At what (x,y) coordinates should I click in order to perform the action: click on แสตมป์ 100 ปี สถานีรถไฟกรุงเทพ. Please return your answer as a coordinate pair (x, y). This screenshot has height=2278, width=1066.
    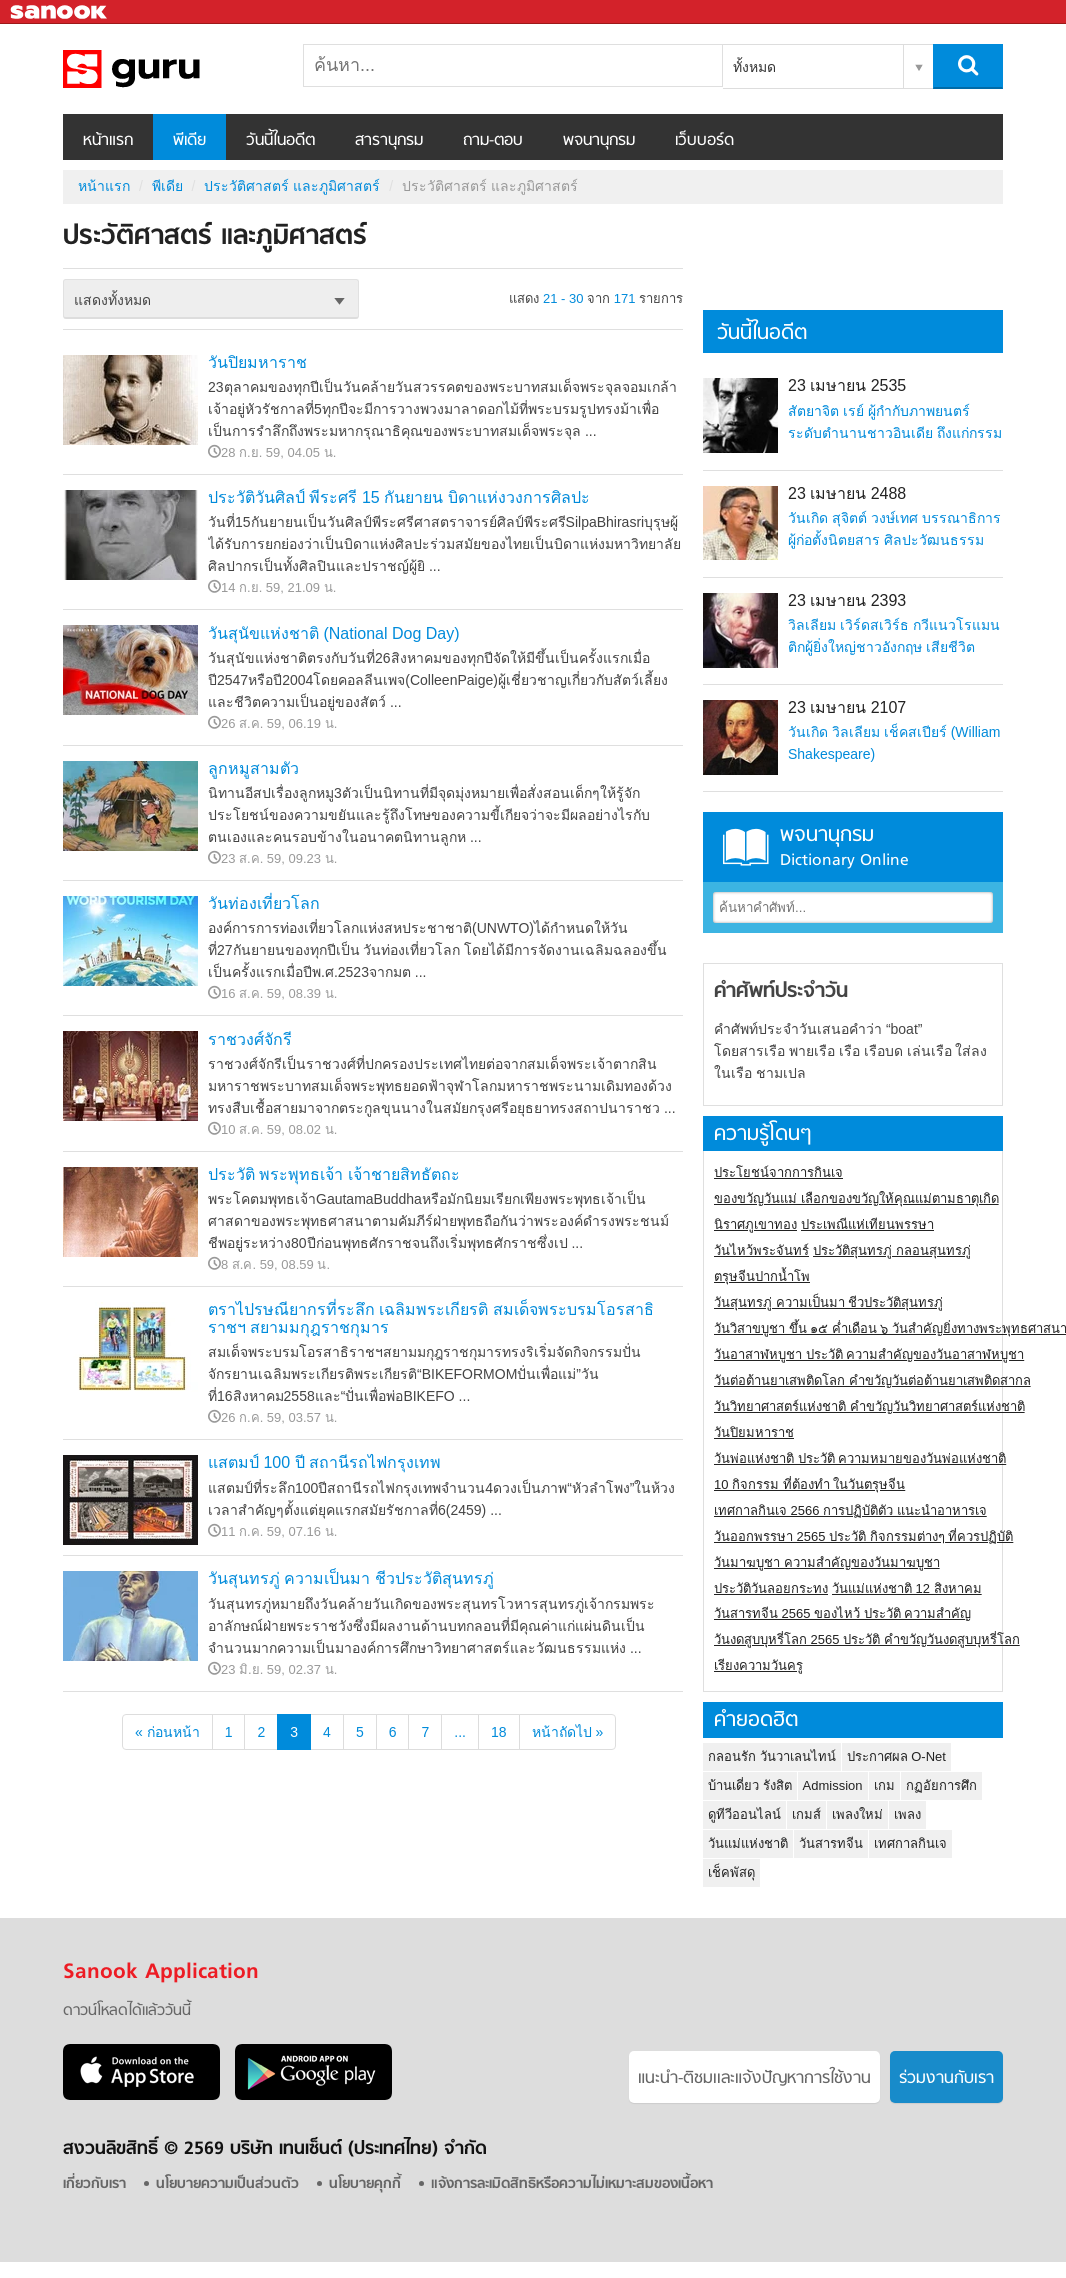
    Looking at the image, I should click on (324, 1462).